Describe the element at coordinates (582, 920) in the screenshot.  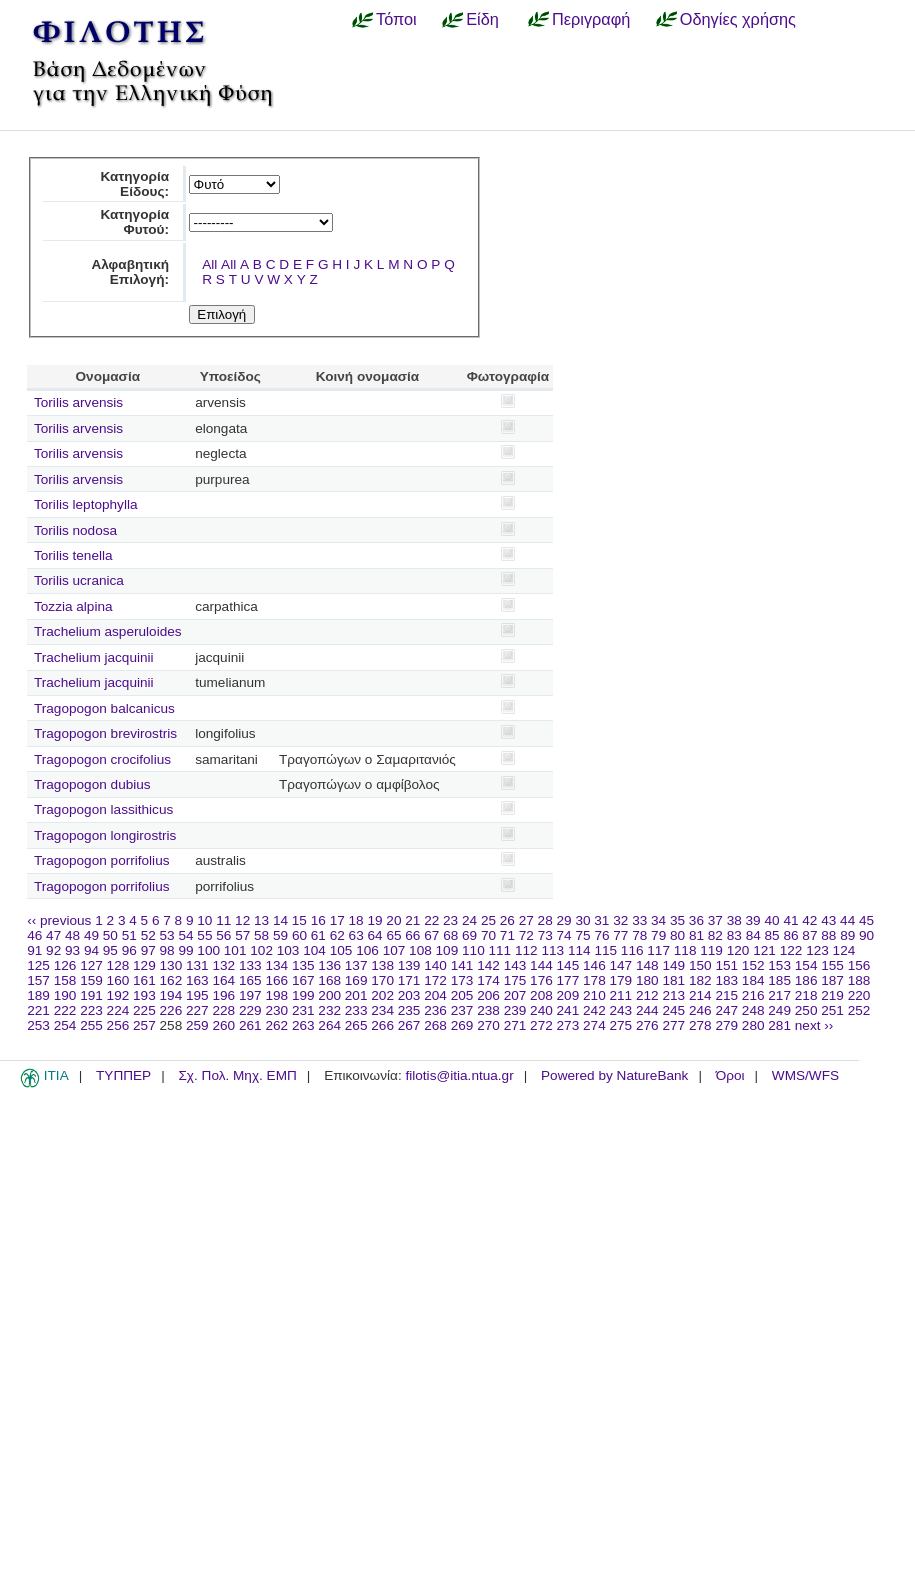
I see `30` at that location.